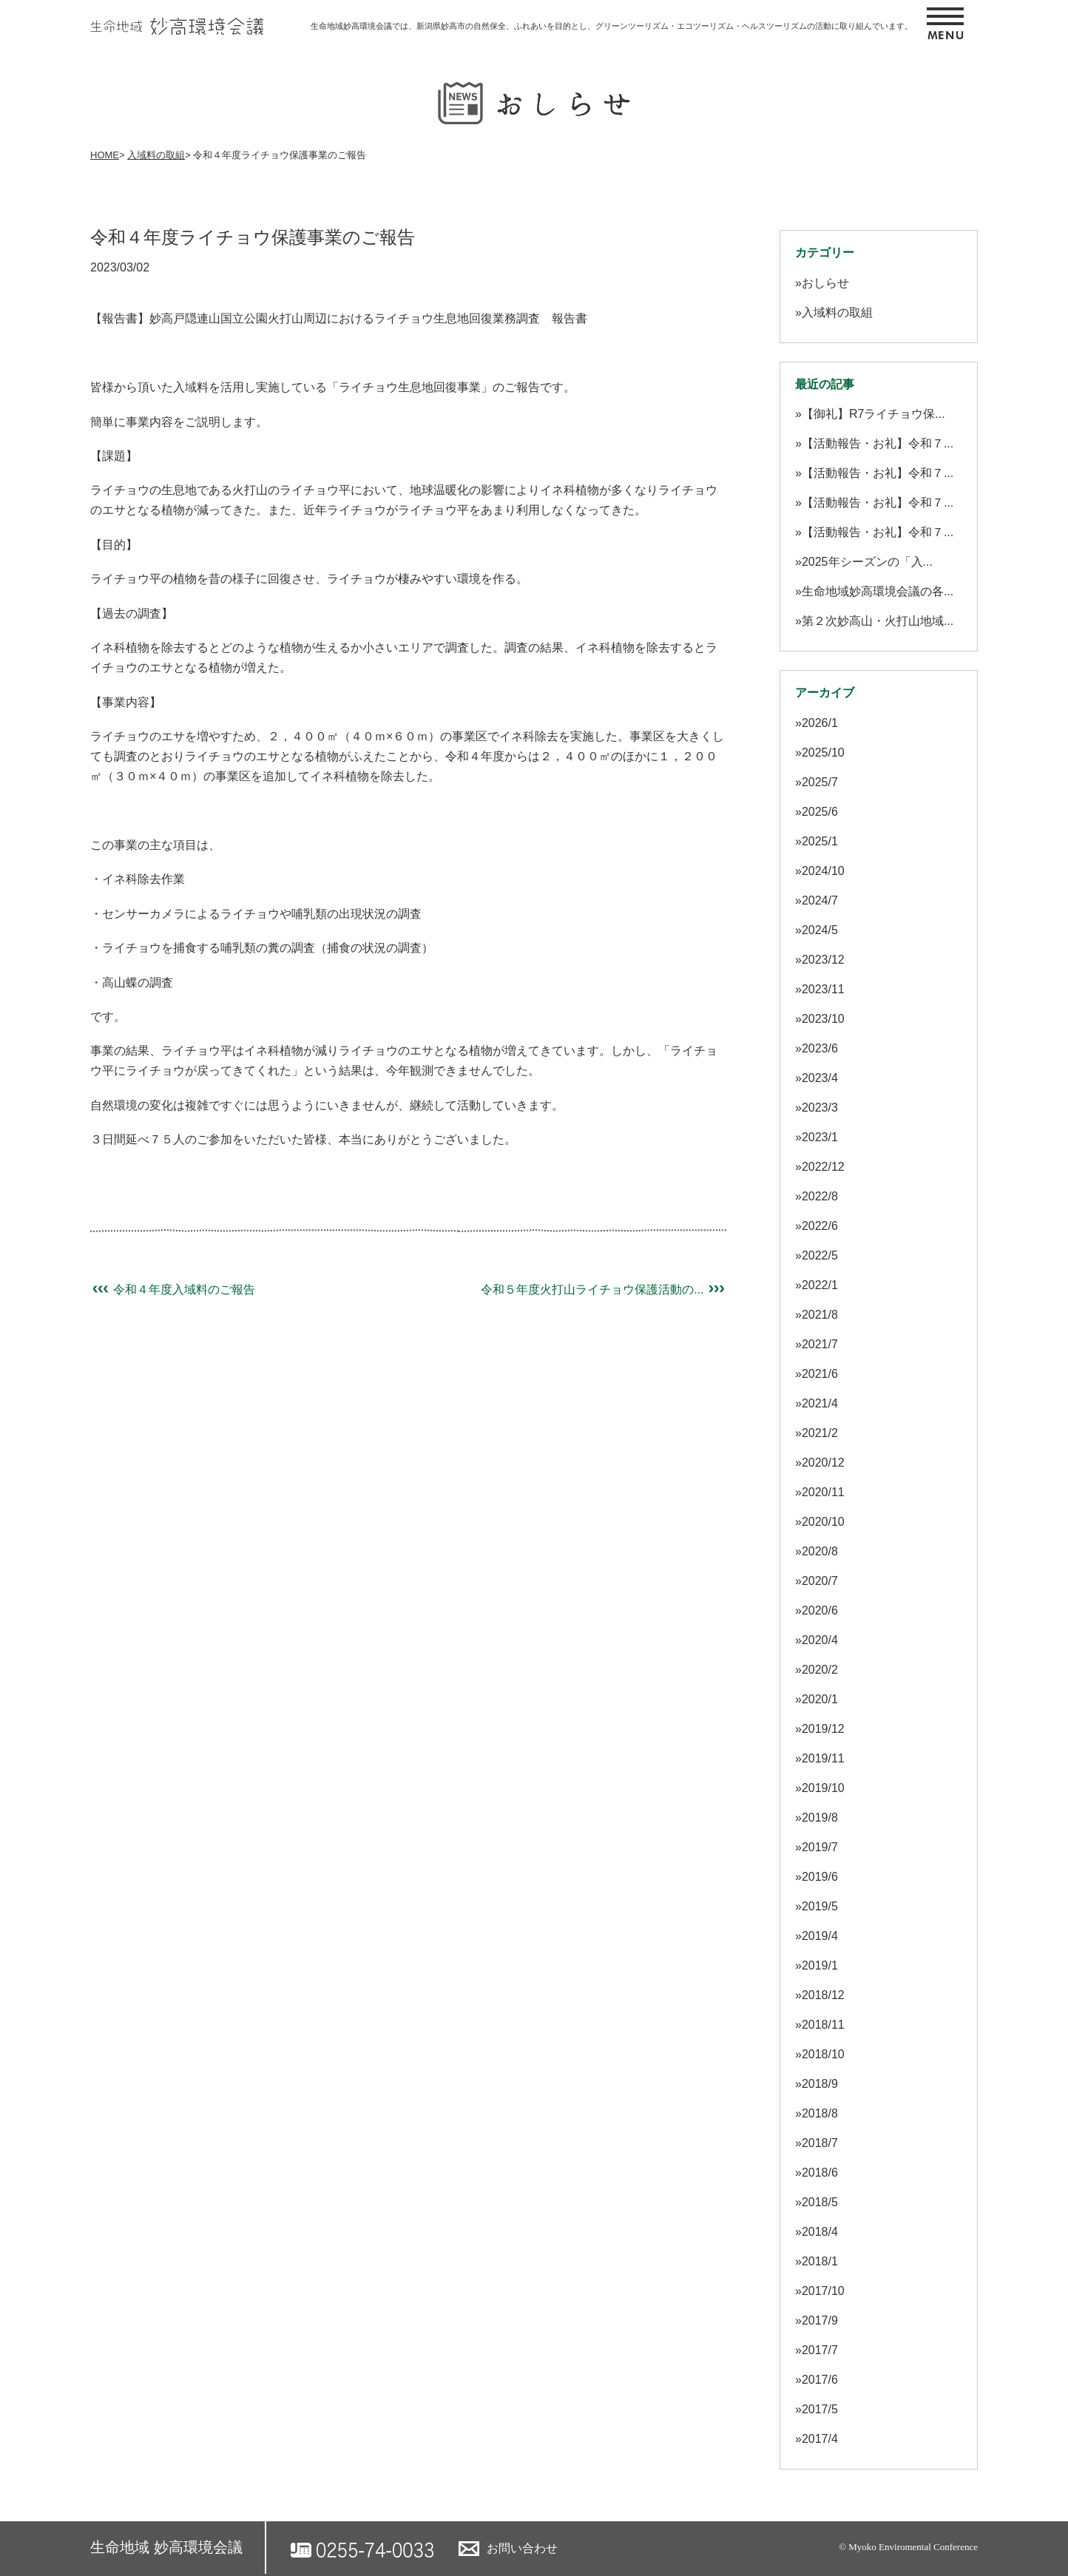 Image resolution: width=1068 pixels, height=2576 pixels. I want to click on 2018/4, so click(820, 2231).